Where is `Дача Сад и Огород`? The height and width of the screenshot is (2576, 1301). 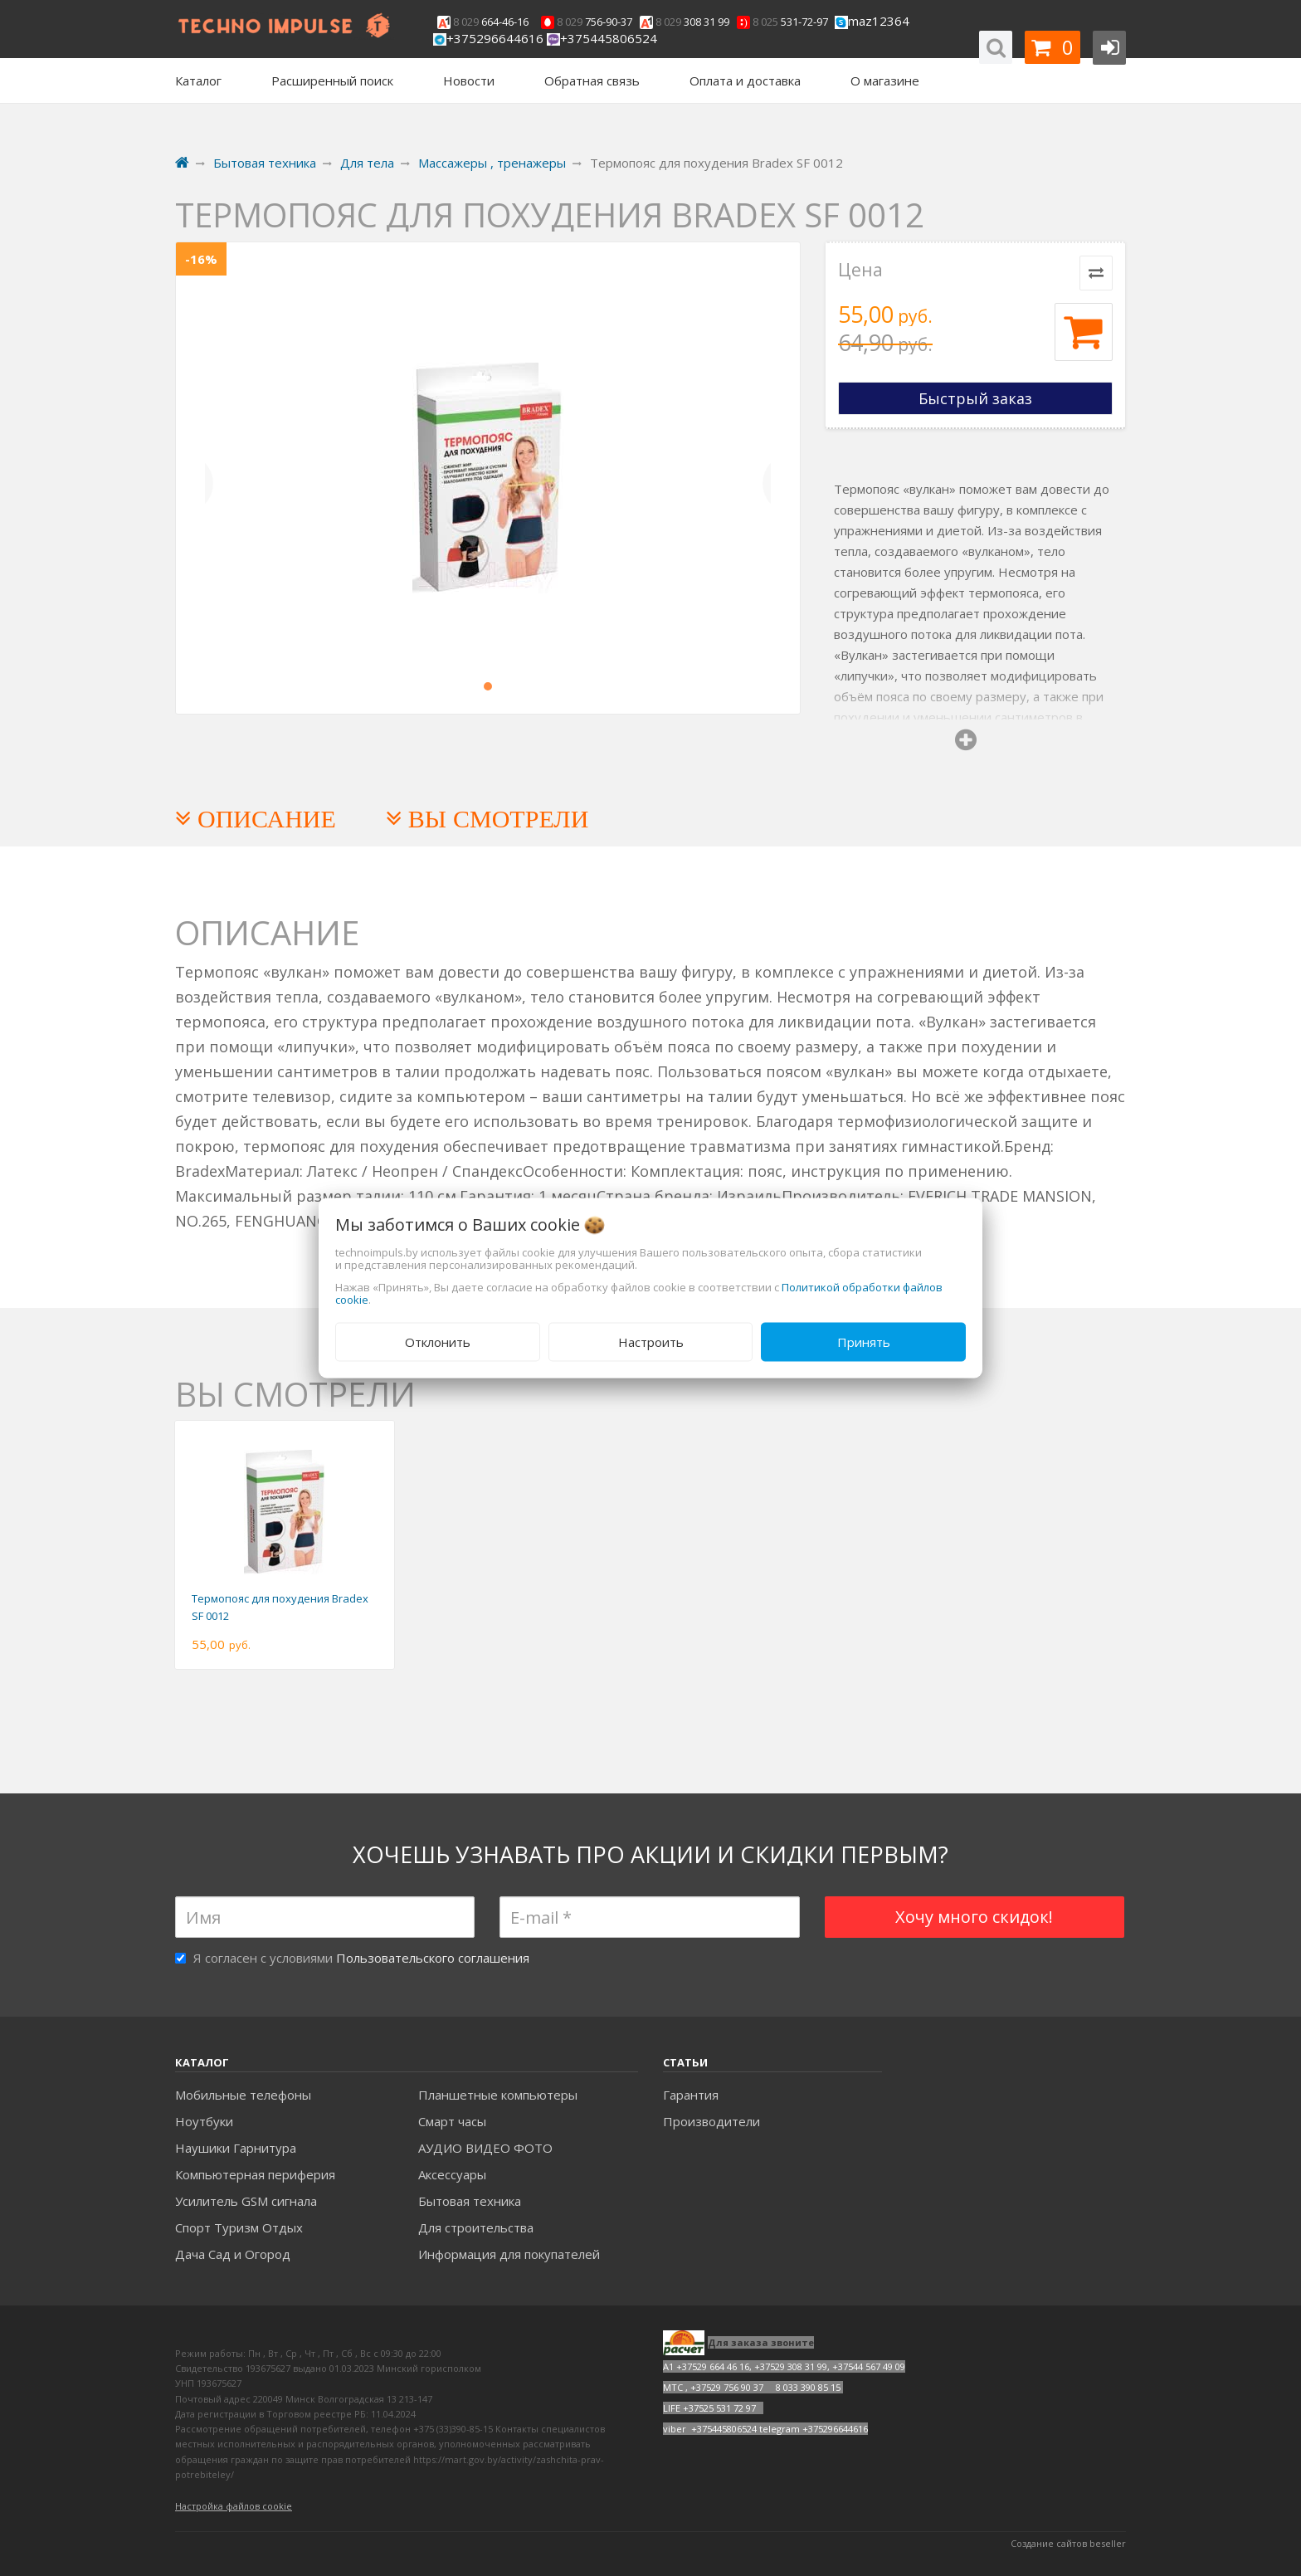 Дача Сад и Огород is located at coordinates (232, 2254).